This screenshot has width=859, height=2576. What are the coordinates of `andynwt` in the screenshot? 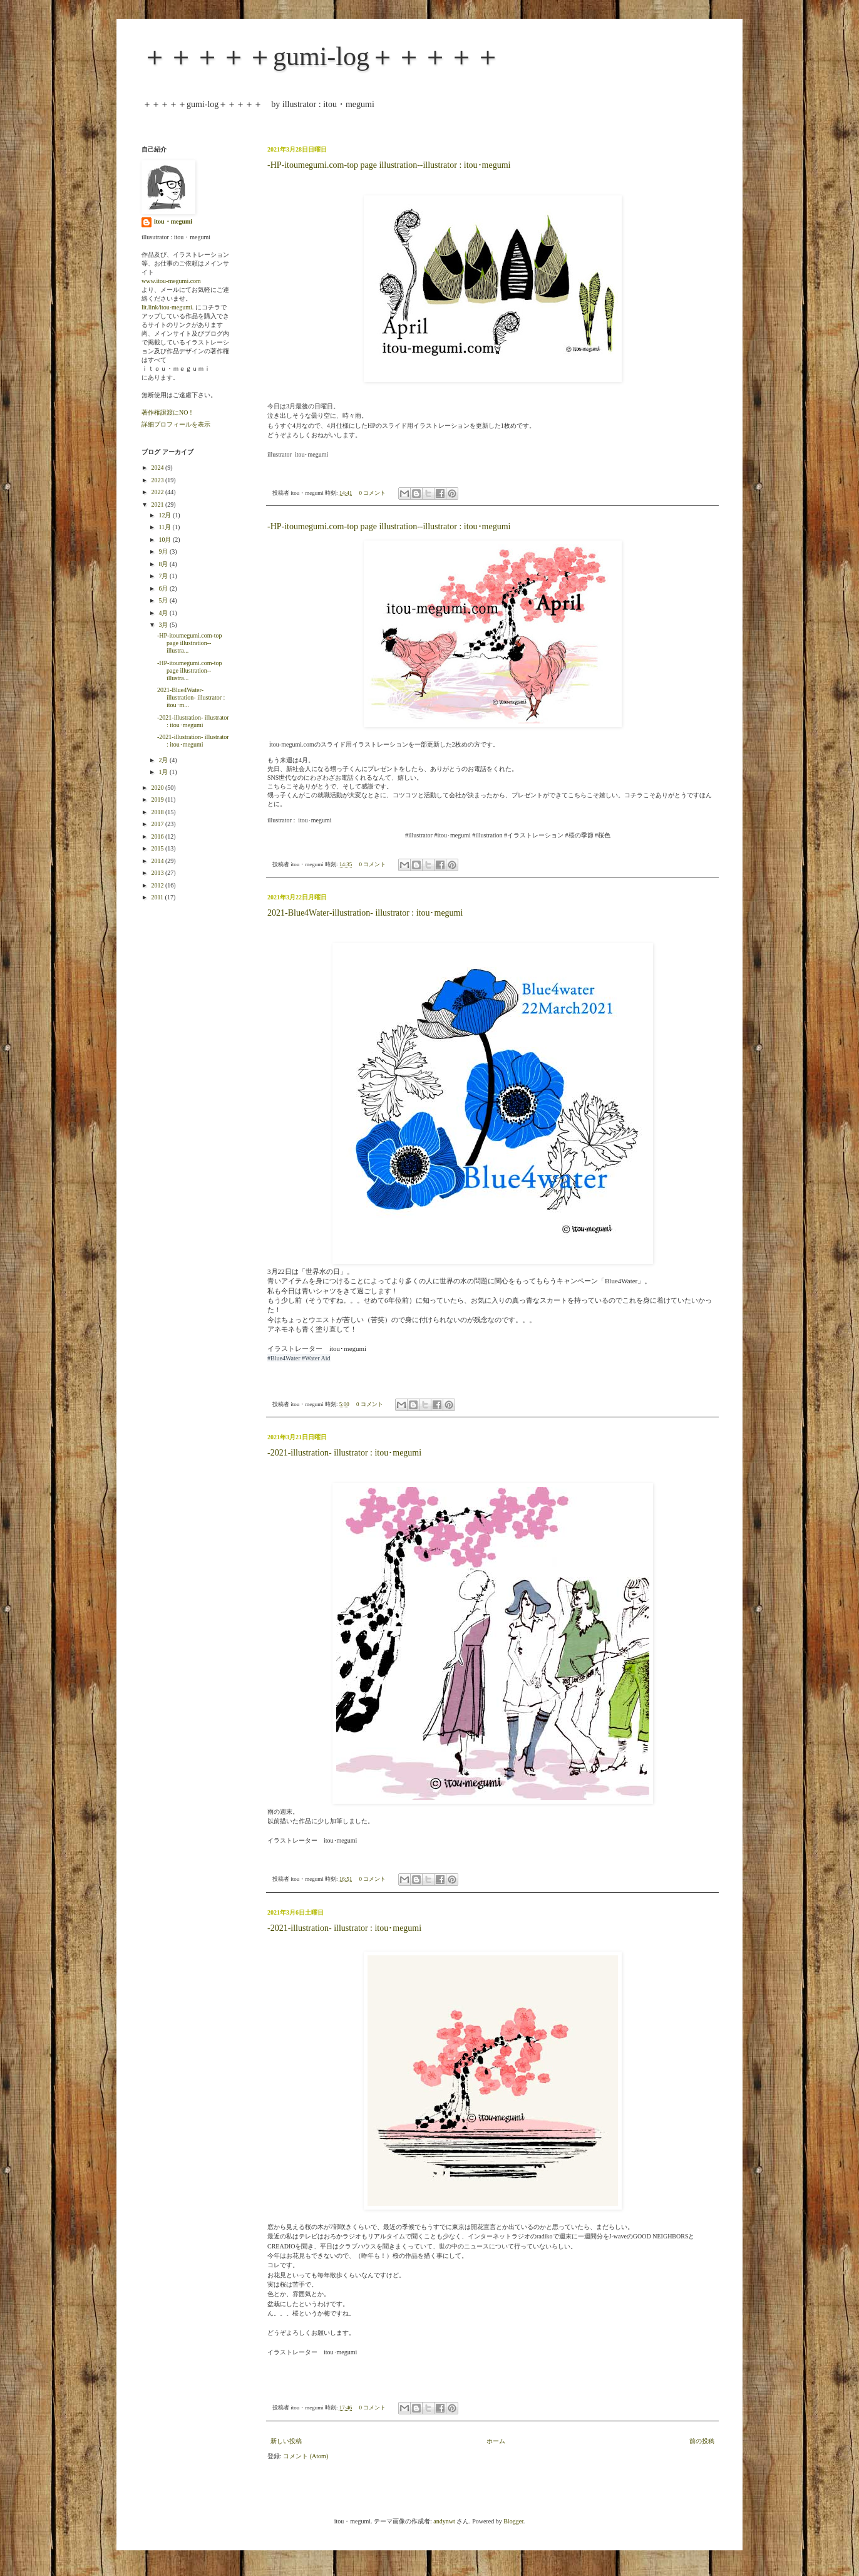 It's located at (444, 2521).